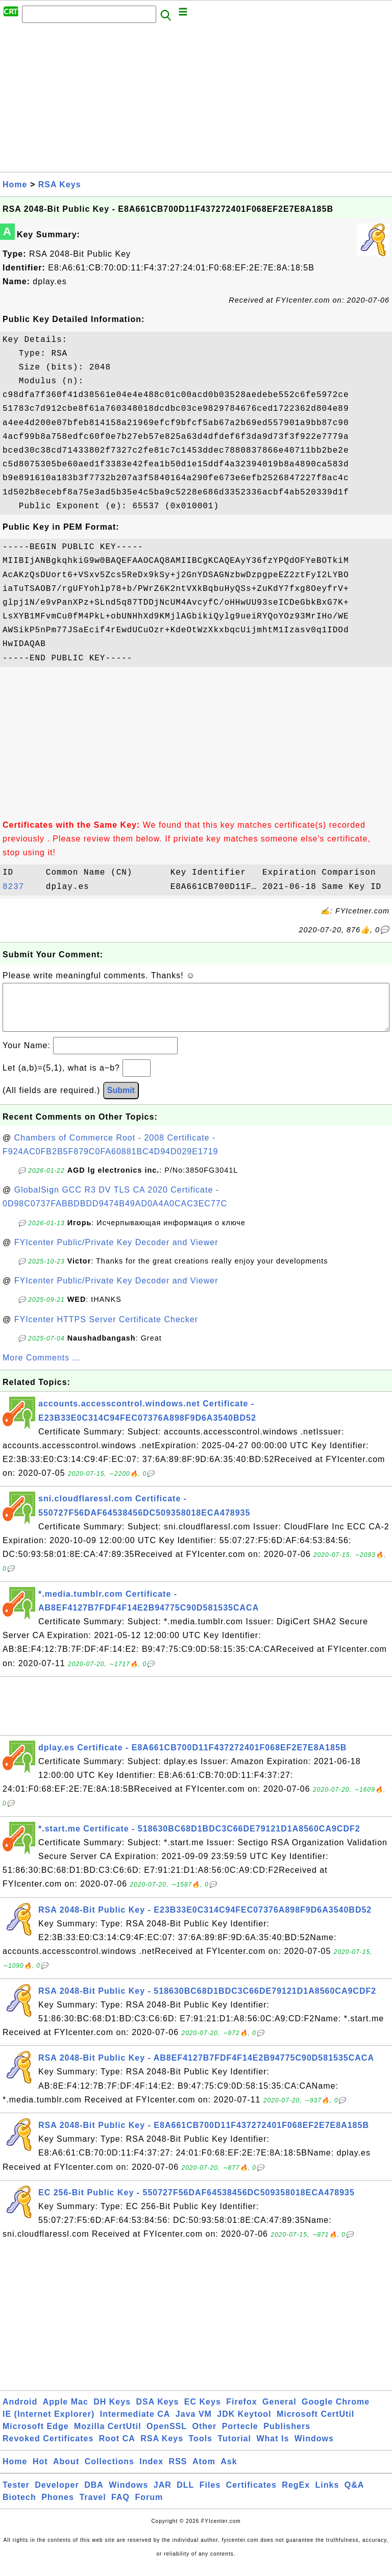 This screenshot has height=2576, width=392. What do you see at coordinates (120, 2507) in the screenshot?
I see `FAQ` at bounding box center [120, 2507].